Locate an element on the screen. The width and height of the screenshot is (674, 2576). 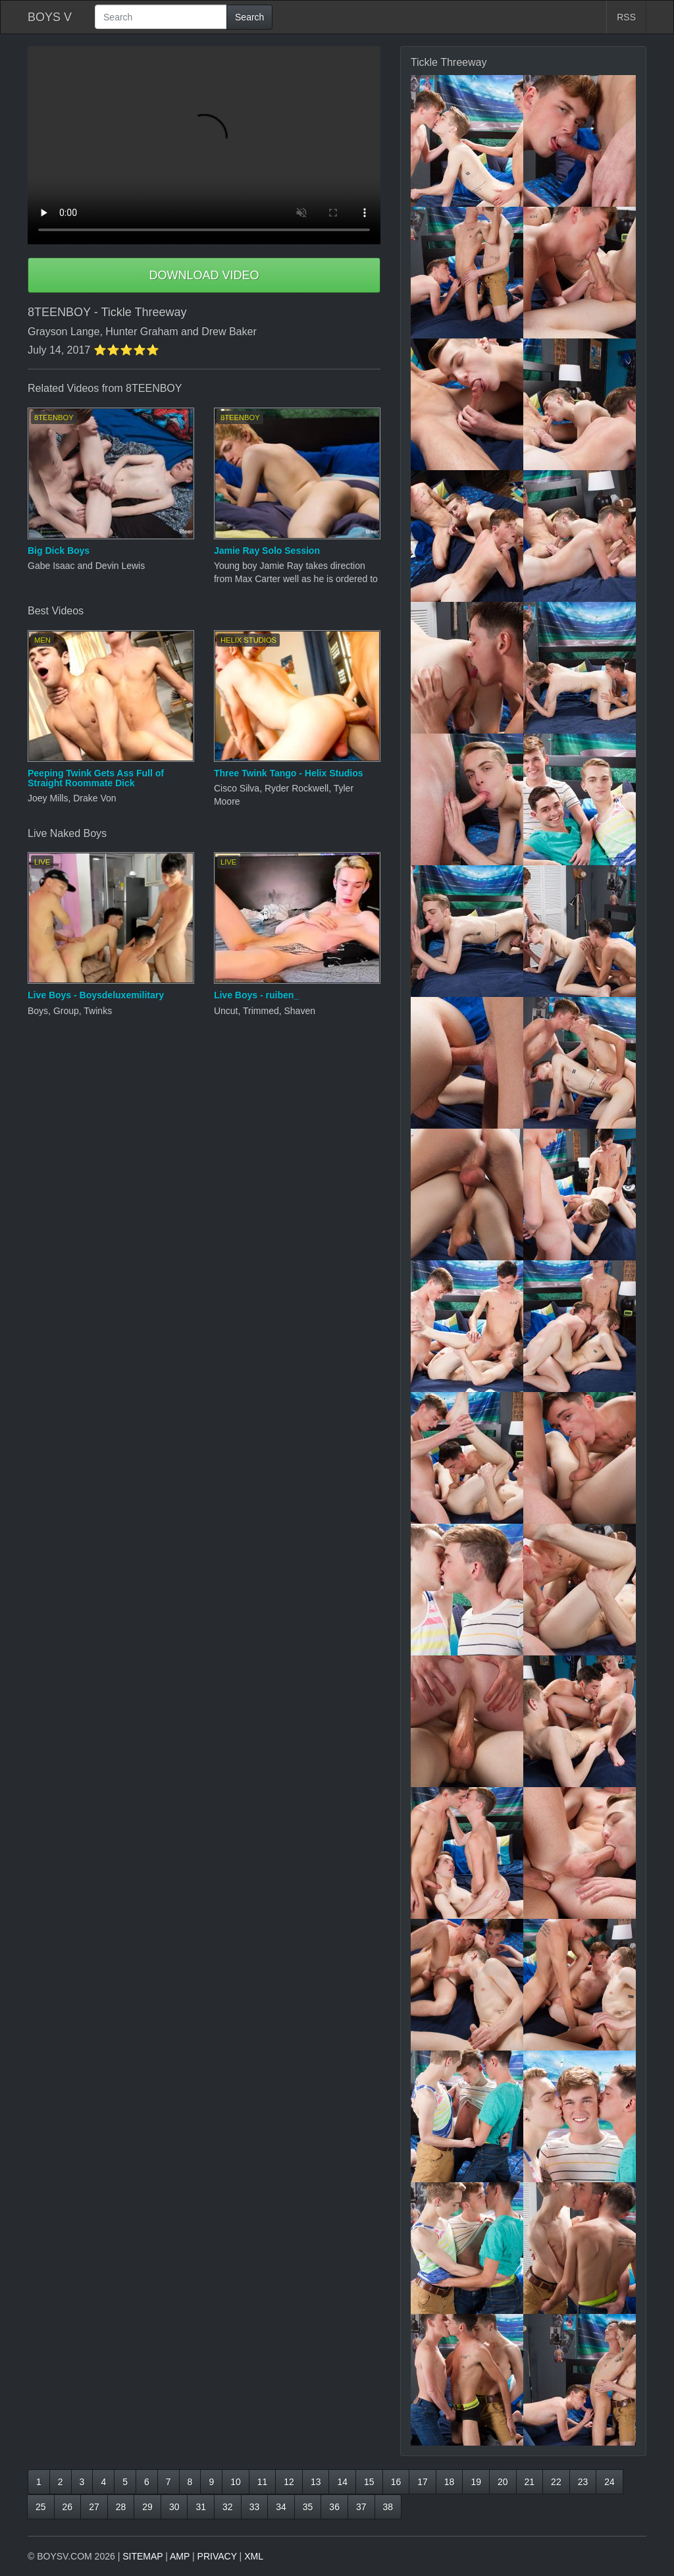
18 is located at coordinates (449, 2482).